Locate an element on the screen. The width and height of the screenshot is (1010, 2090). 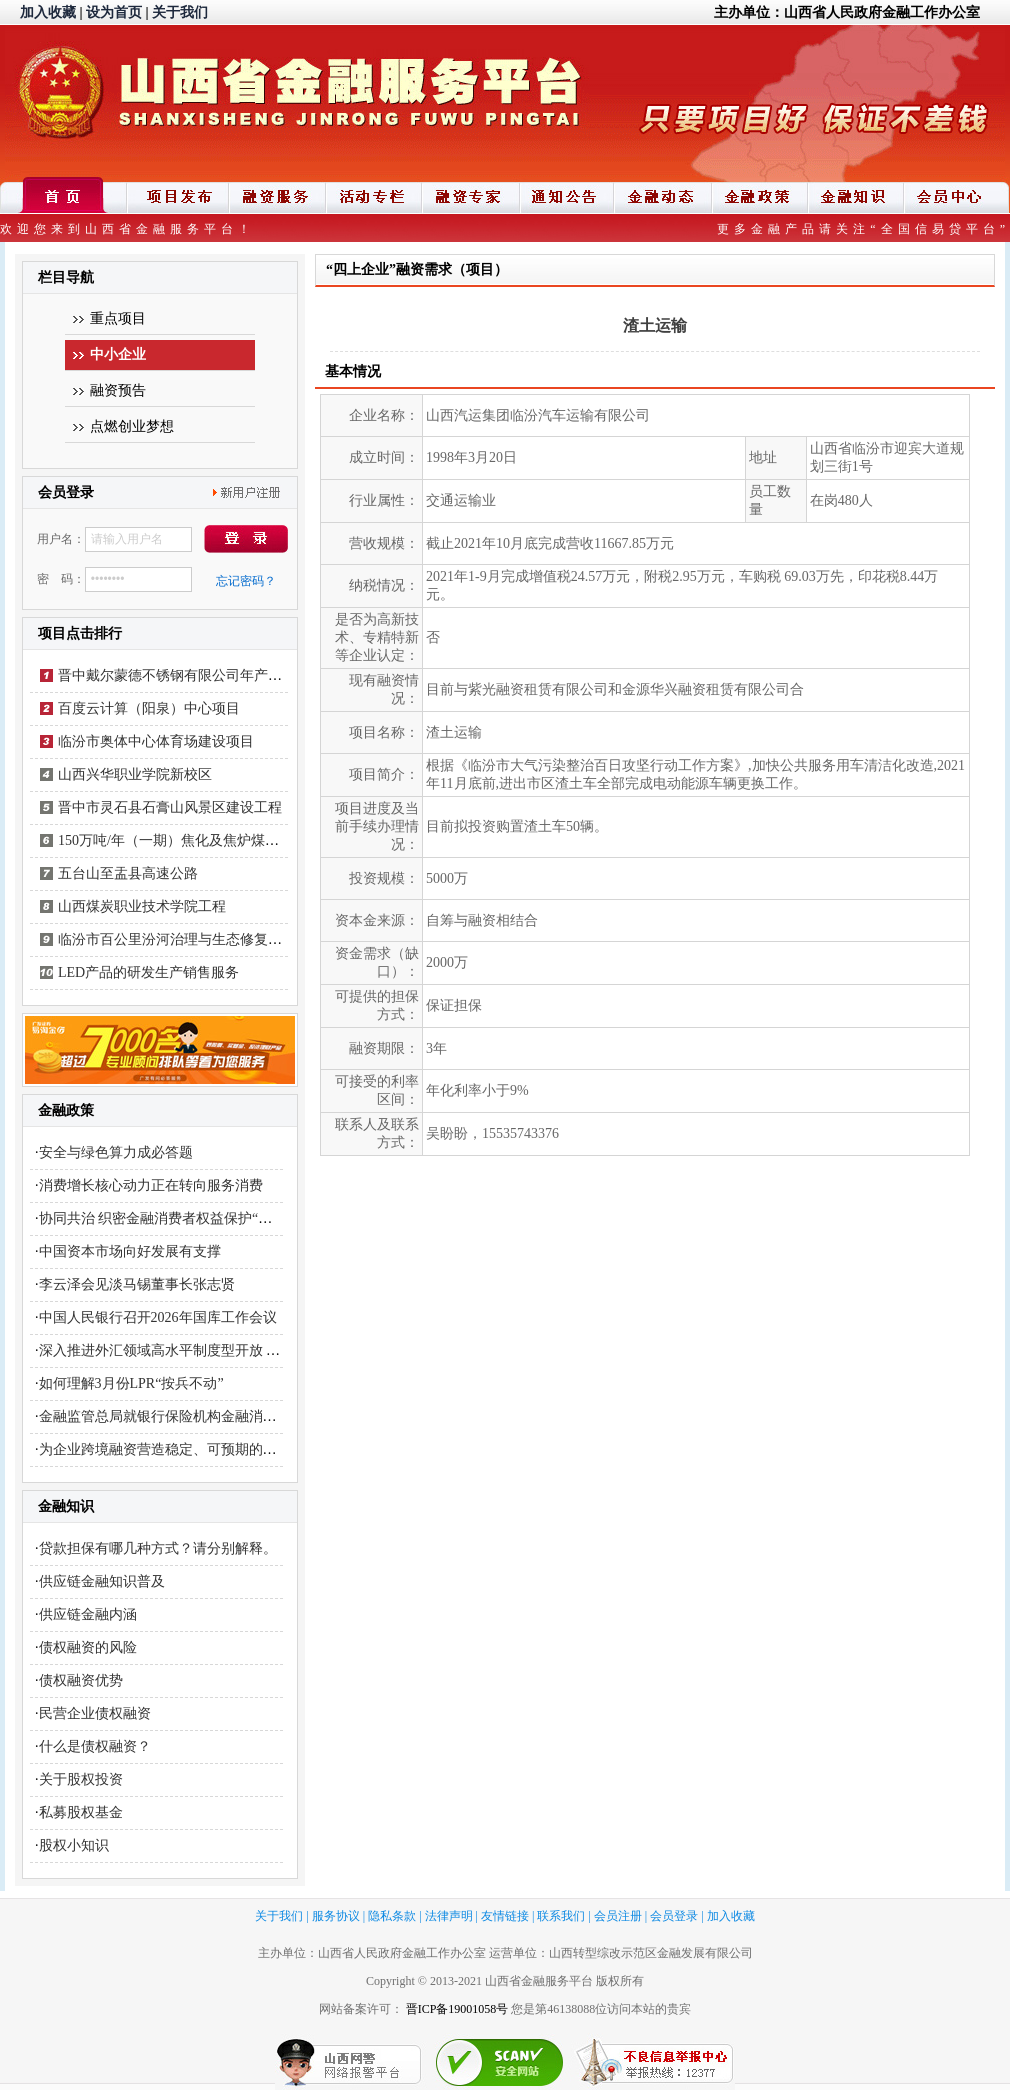
关于我们 is located at coordinates (180, 12).